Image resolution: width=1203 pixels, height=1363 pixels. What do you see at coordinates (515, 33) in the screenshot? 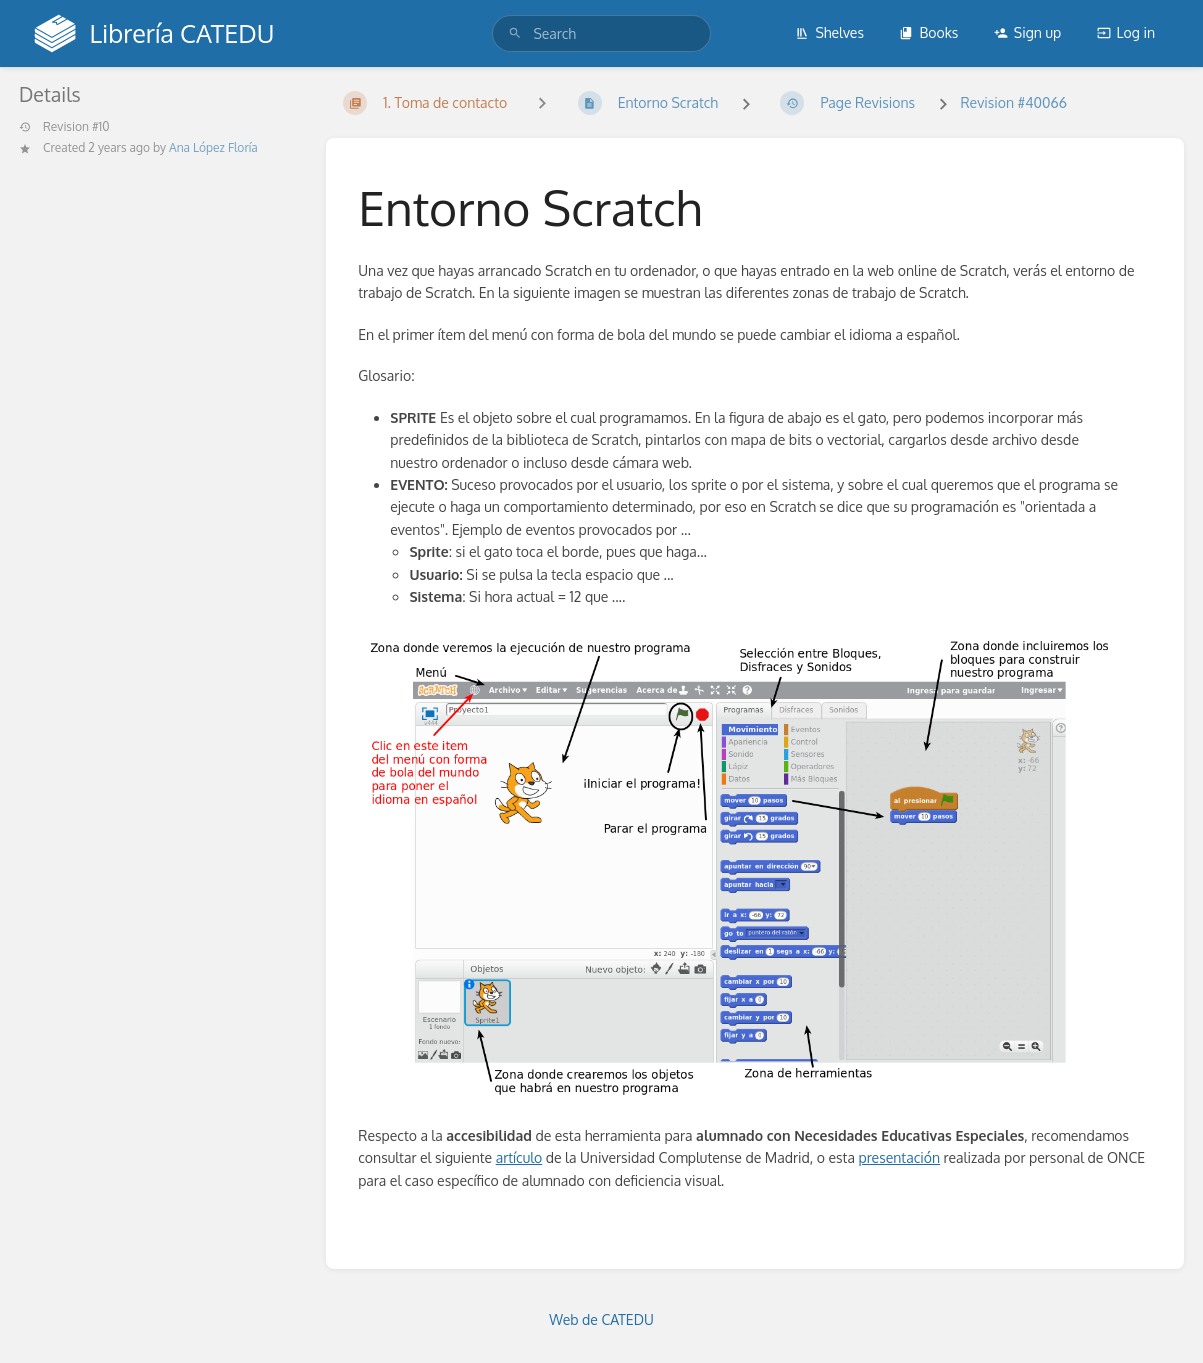
I see `[Search]` at bounding box center [515, 33].